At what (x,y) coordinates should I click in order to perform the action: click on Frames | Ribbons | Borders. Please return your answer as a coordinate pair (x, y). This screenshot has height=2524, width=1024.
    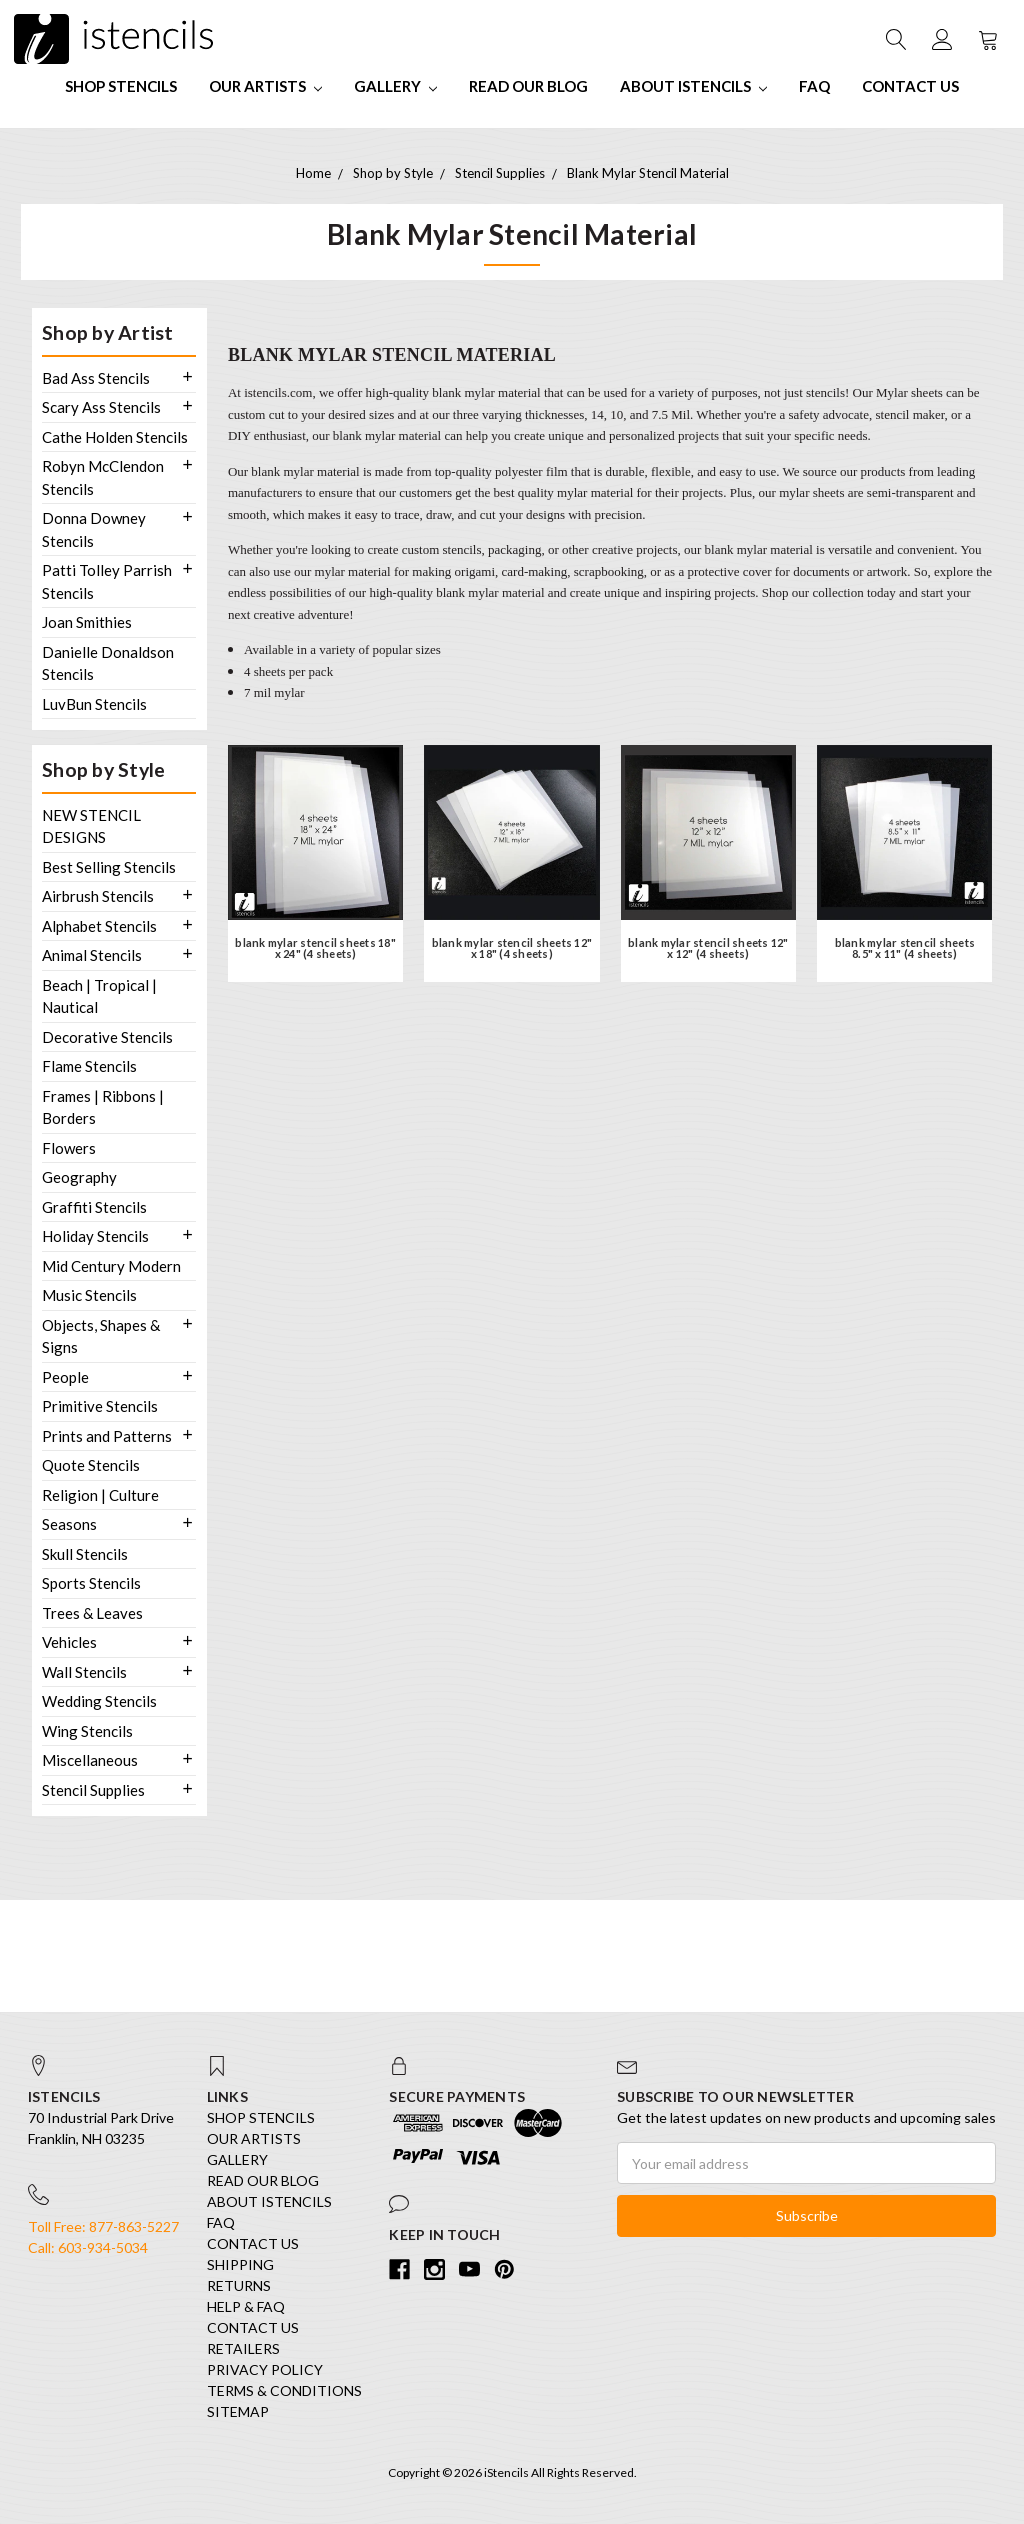
    Looking at the image, I should click on (103, 1107).